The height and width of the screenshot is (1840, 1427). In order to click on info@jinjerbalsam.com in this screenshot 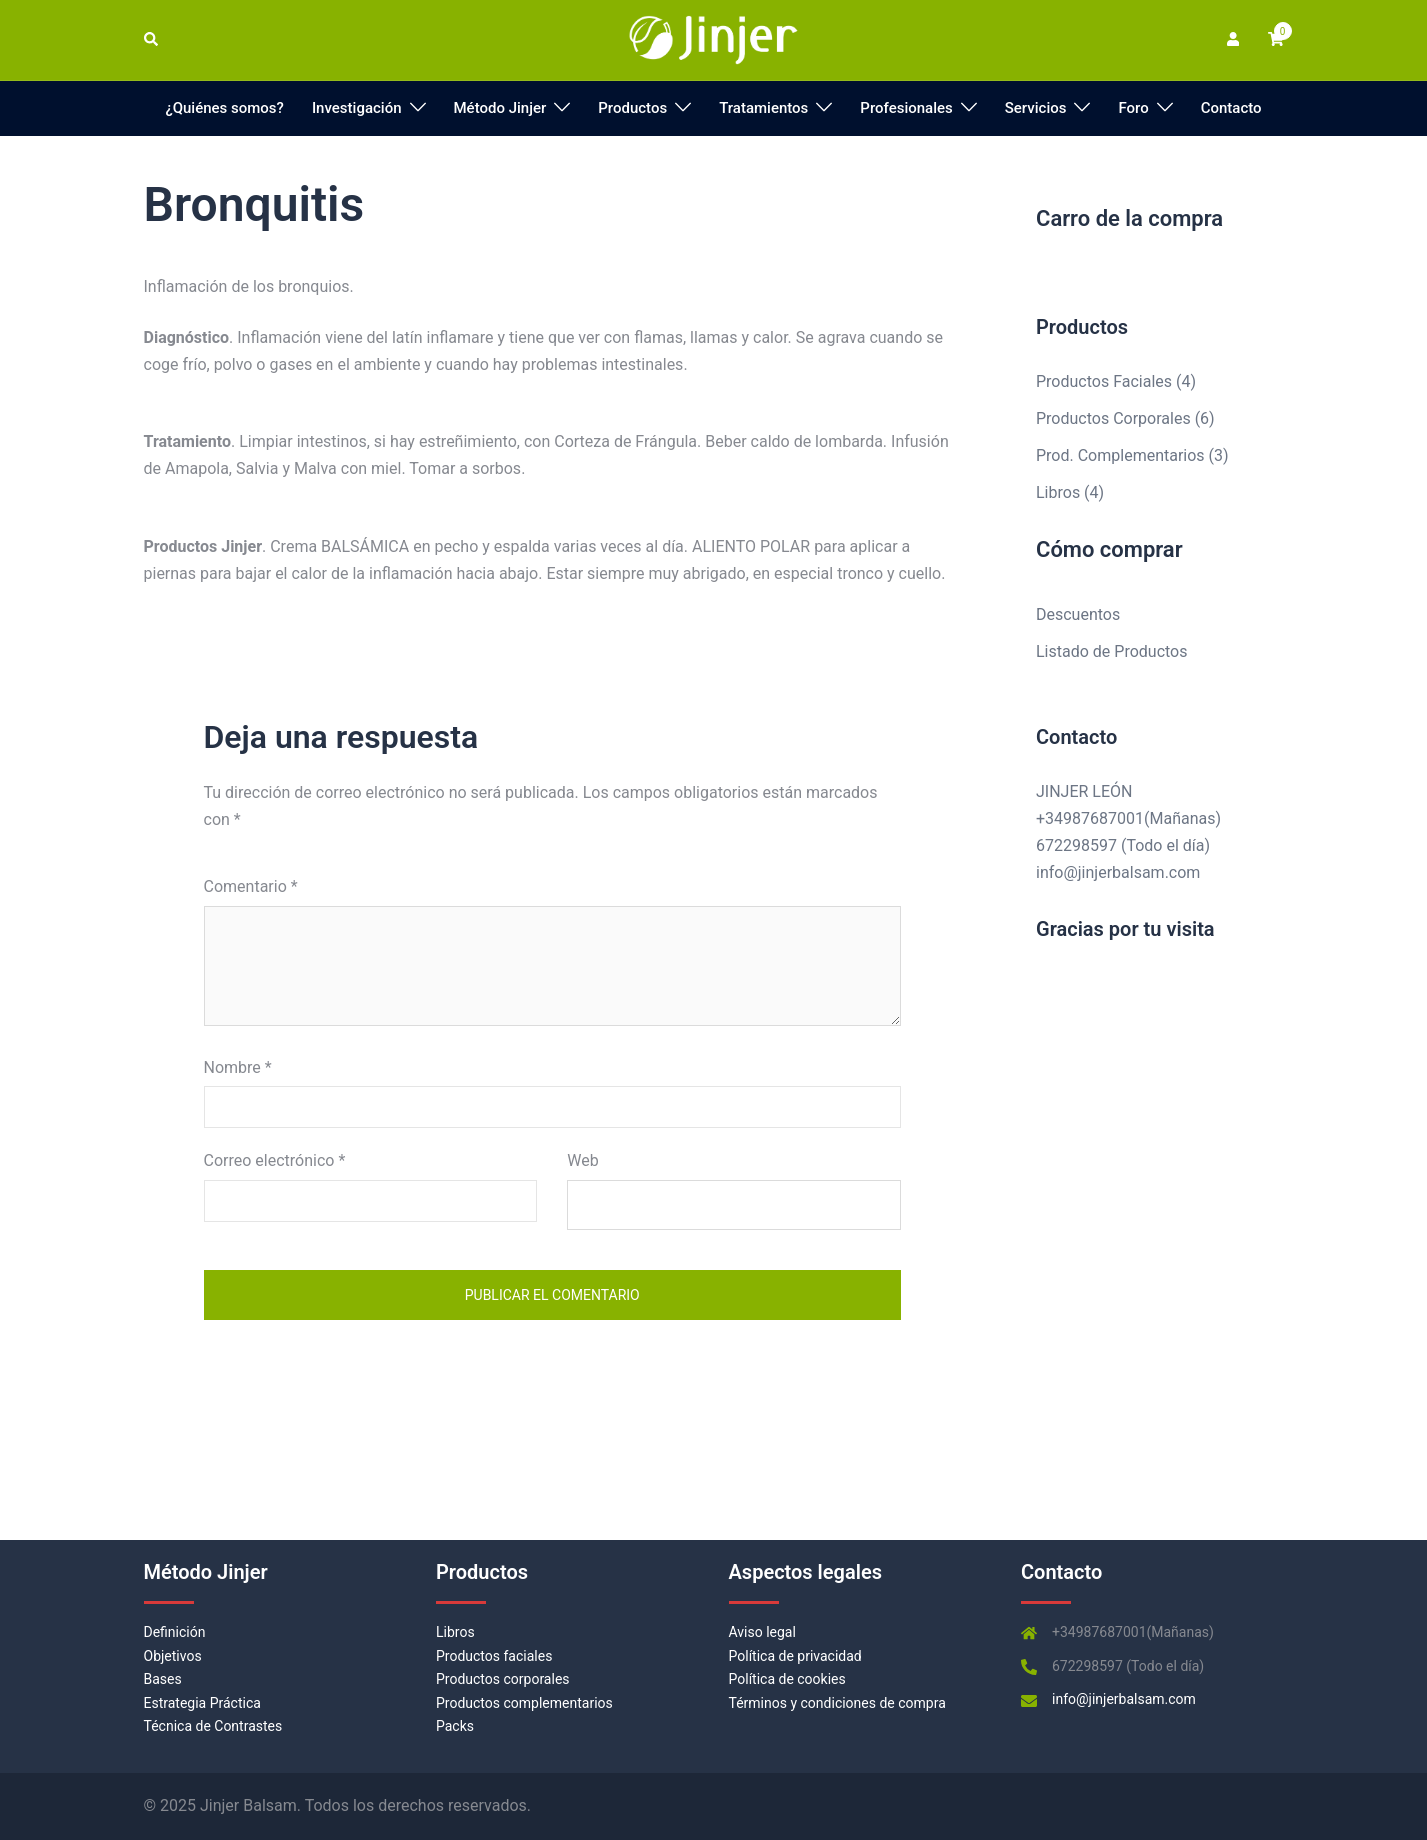, I will do `click(1118, 872)`.